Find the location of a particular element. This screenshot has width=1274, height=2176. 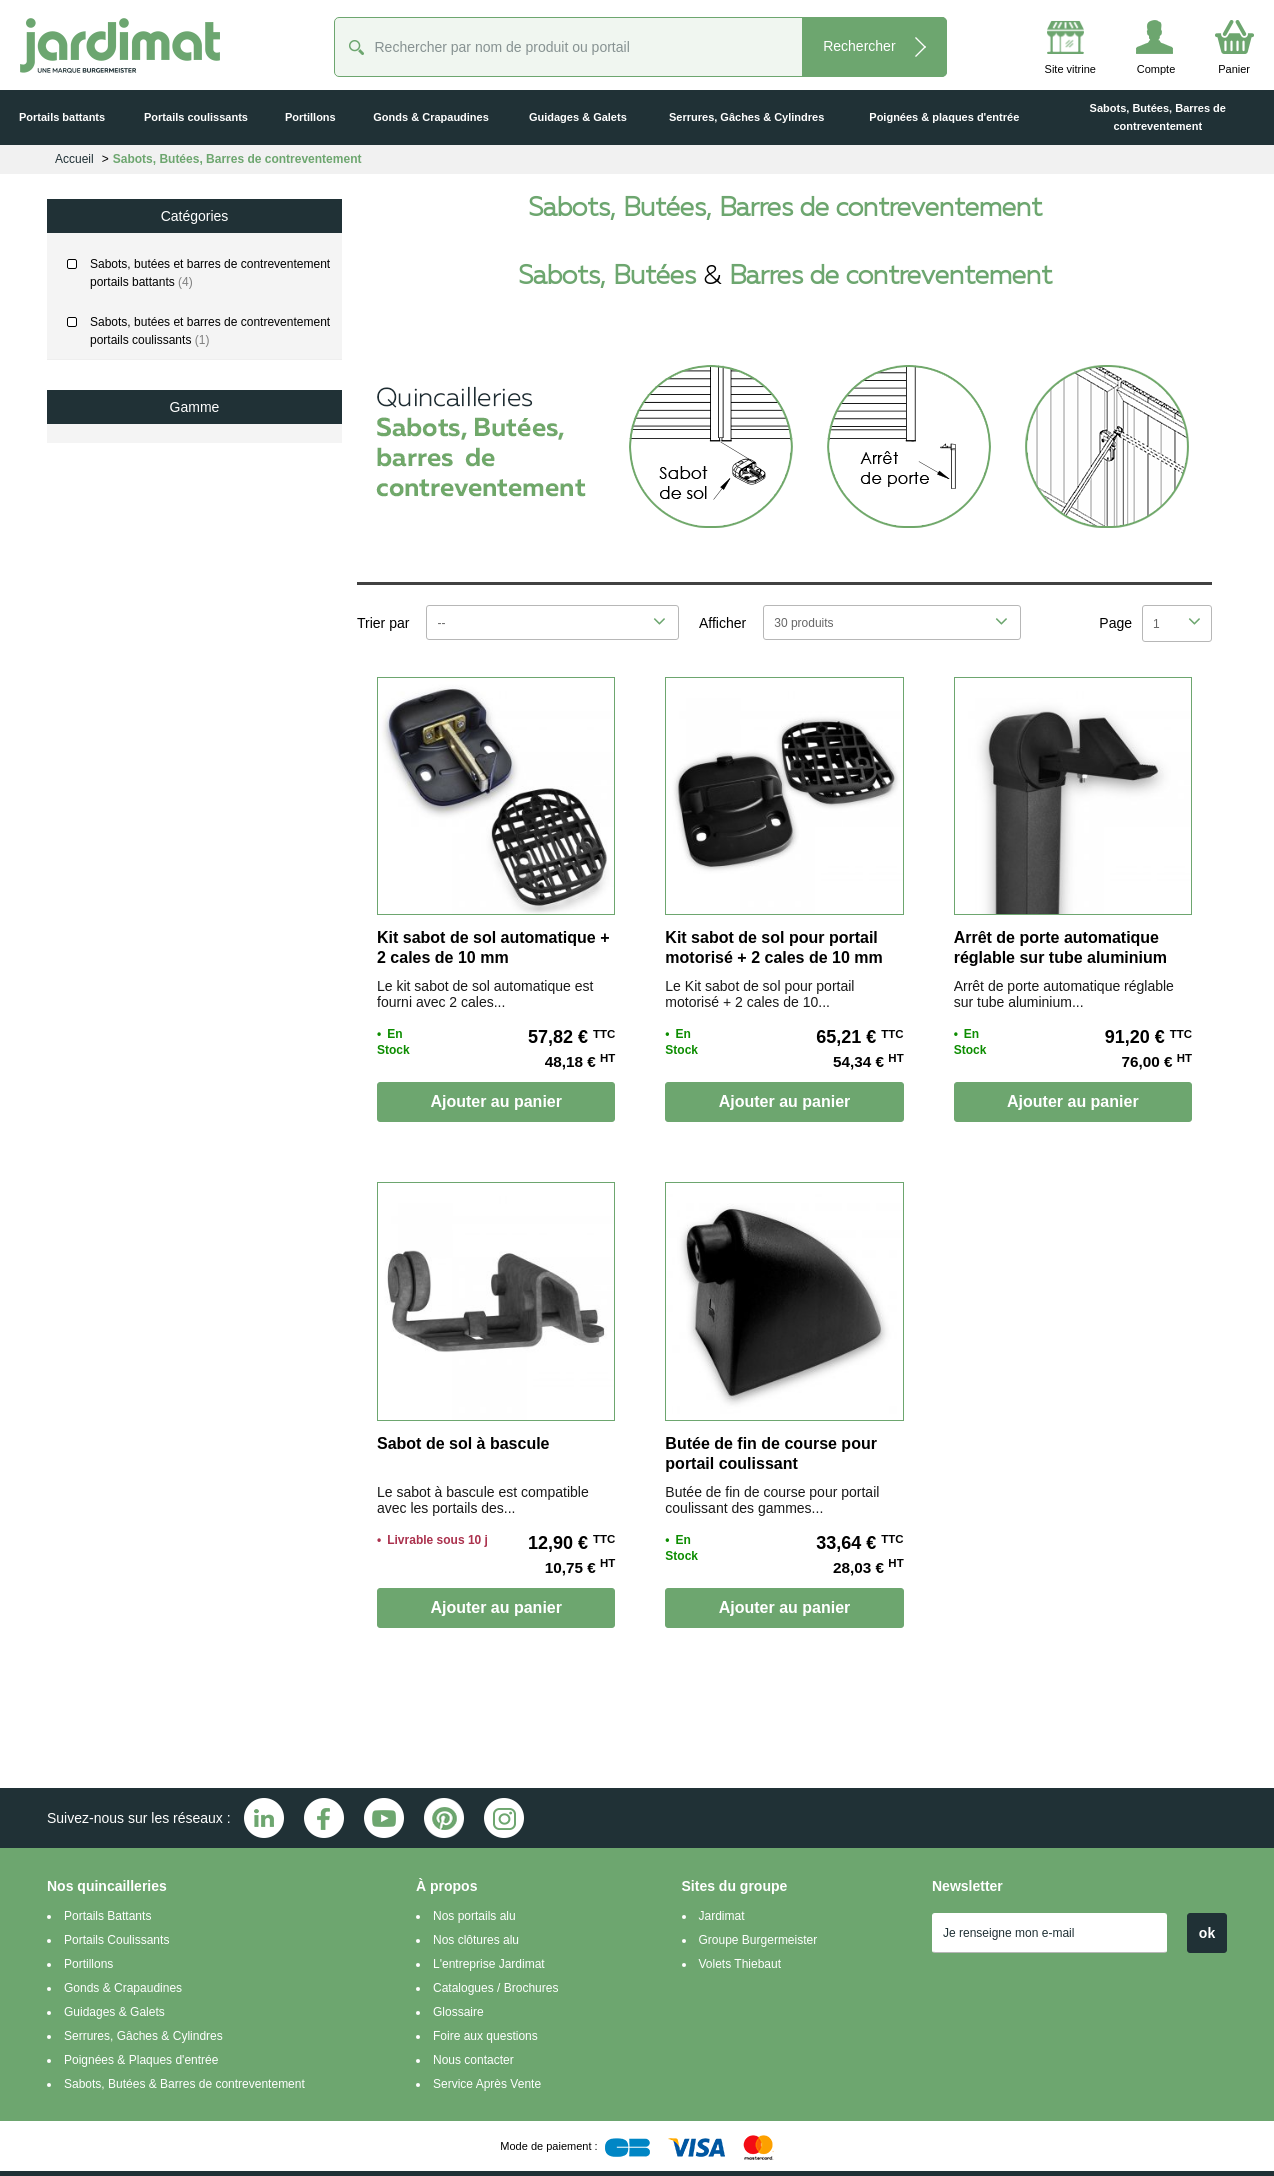

De 69 € jusqu'à 89 € is located at coordinates (136, 1021).